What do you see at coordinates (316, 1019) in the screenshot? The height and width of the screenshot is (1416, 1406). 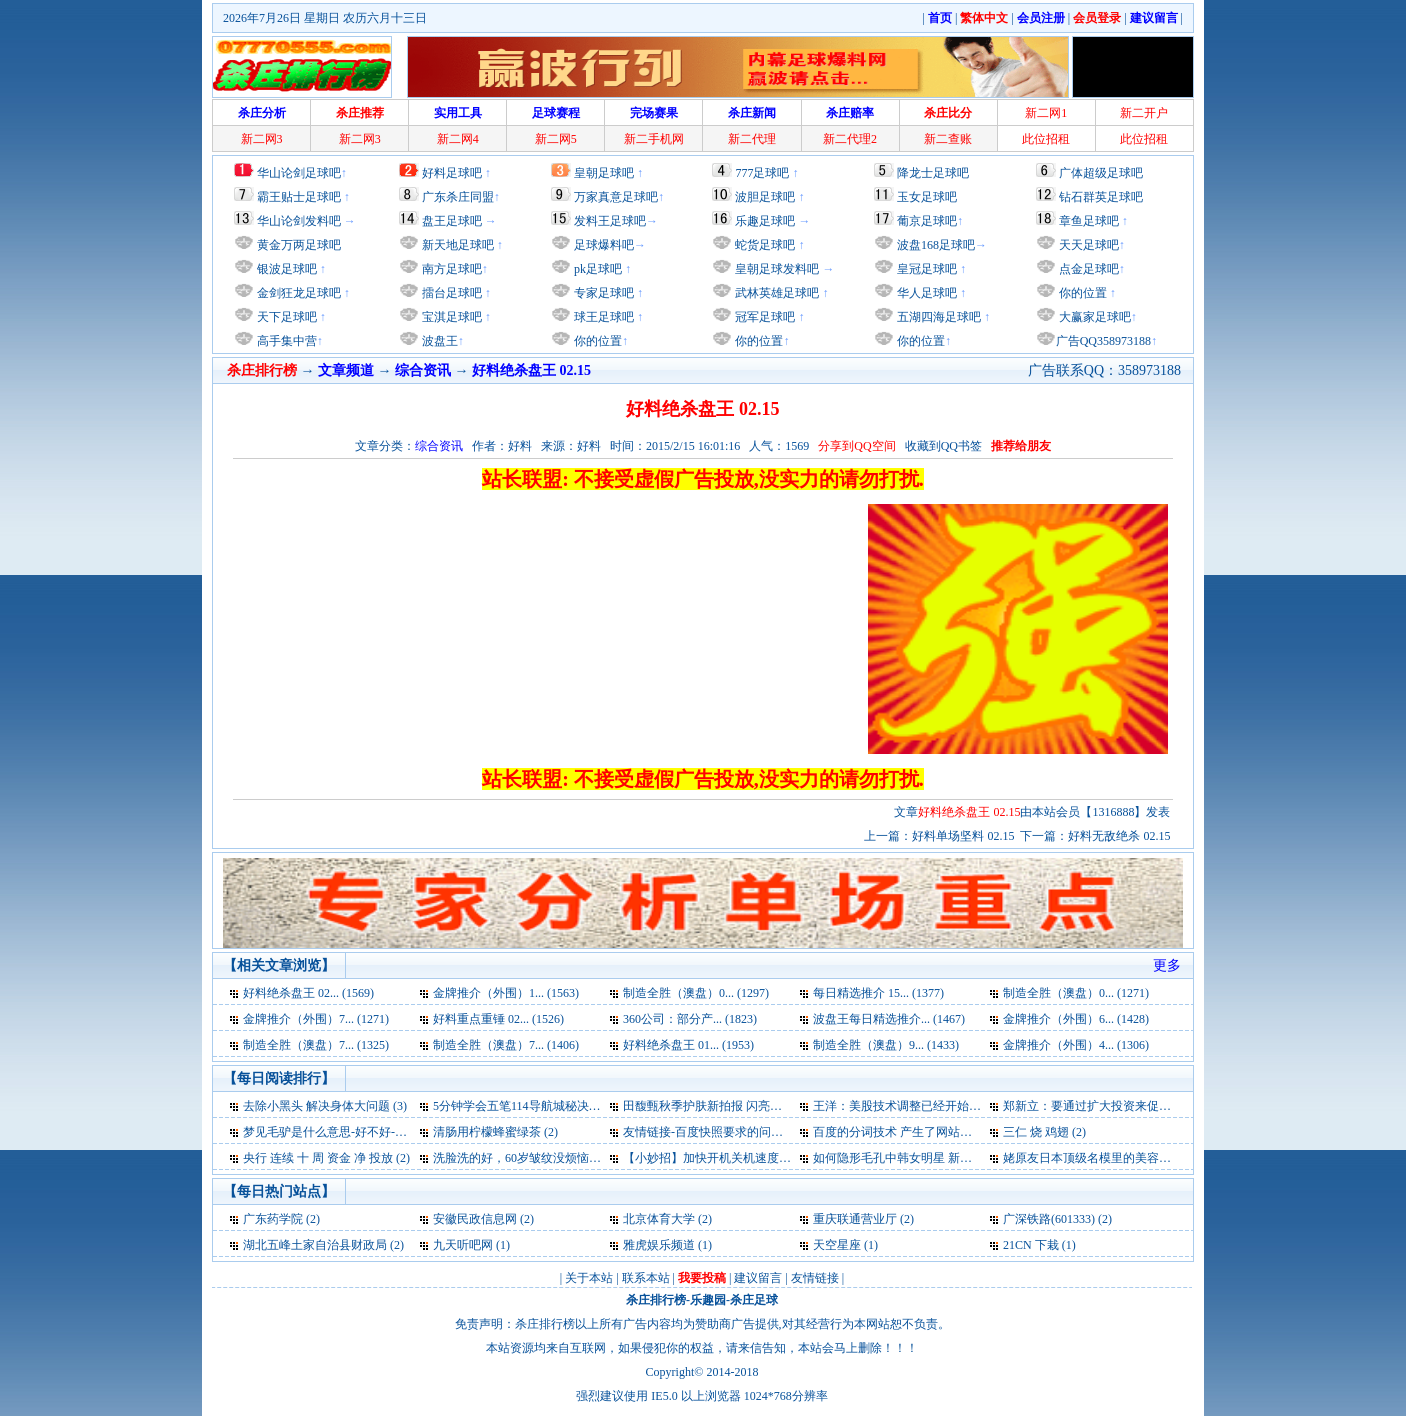 I see `金牌推介（外围）7... (1271)` at bounding box center [316, 1019].